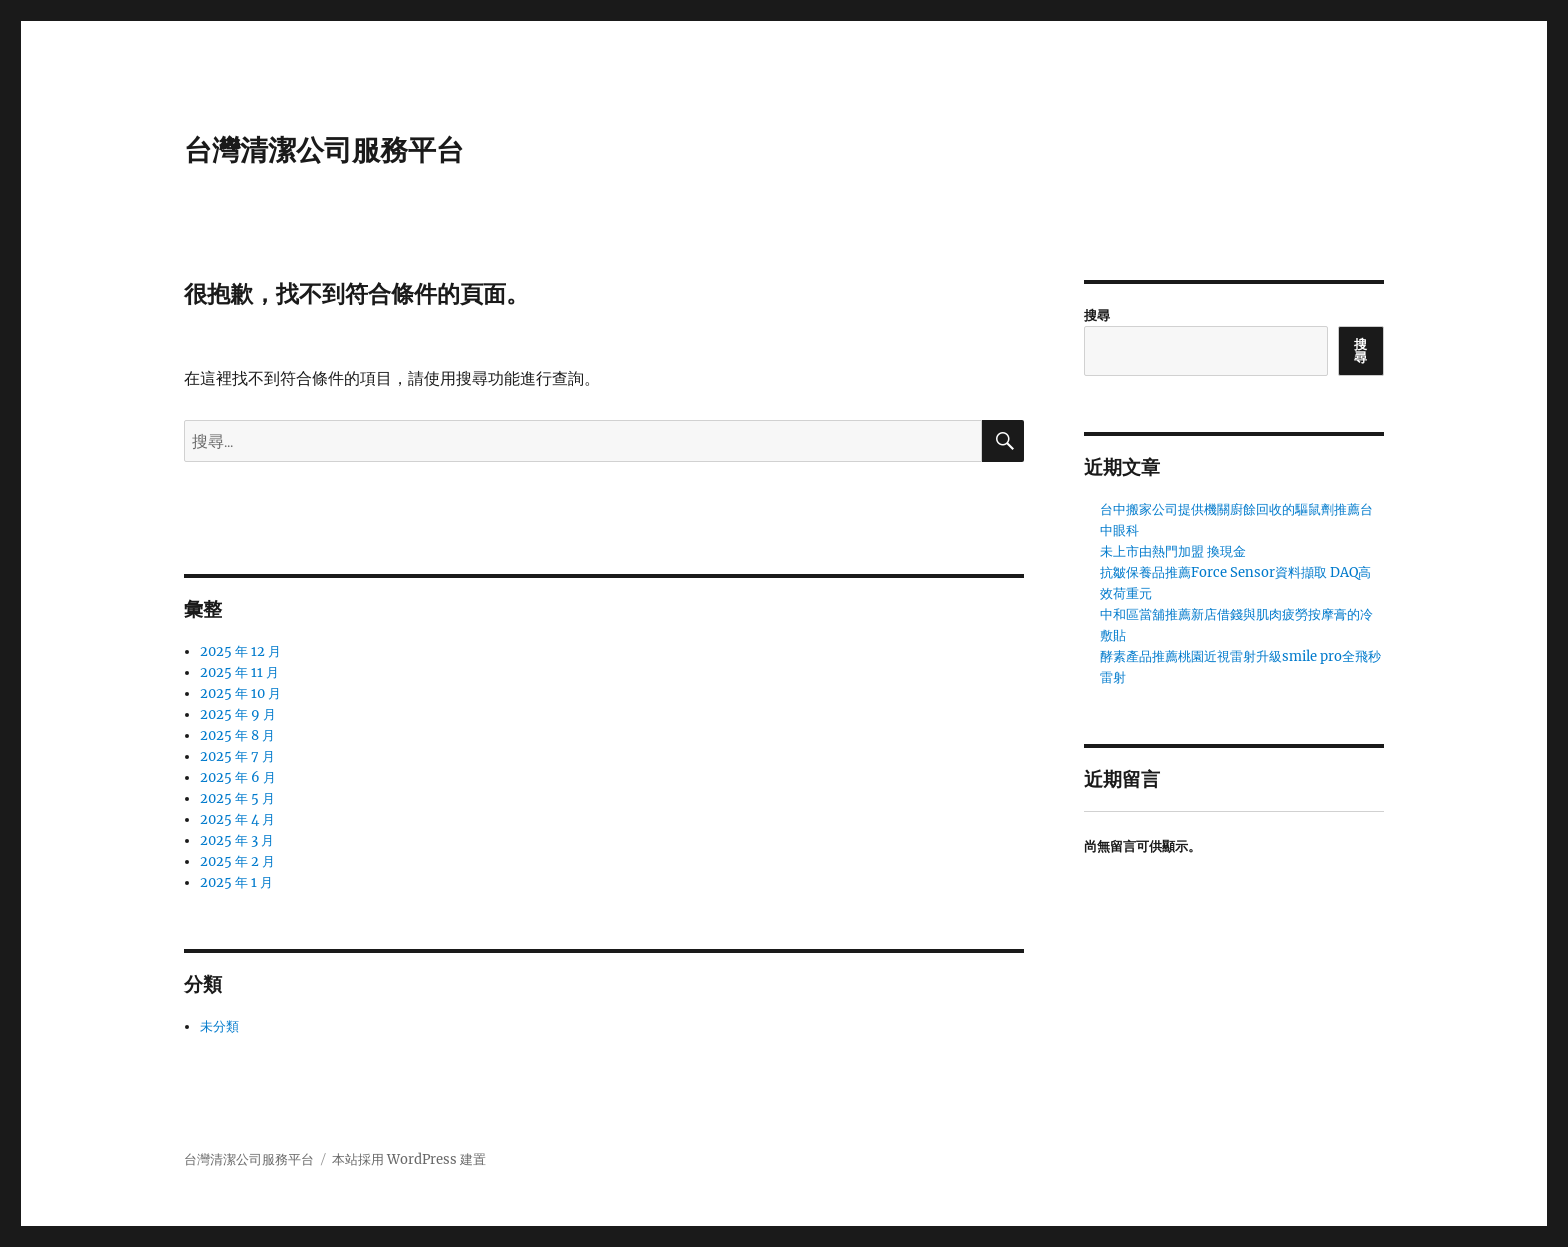 This screenshot has height=1247, width=1568. Describe the element at coordinates (240, 693) in the screenshot. I see `2025 年 10 月` at that location.